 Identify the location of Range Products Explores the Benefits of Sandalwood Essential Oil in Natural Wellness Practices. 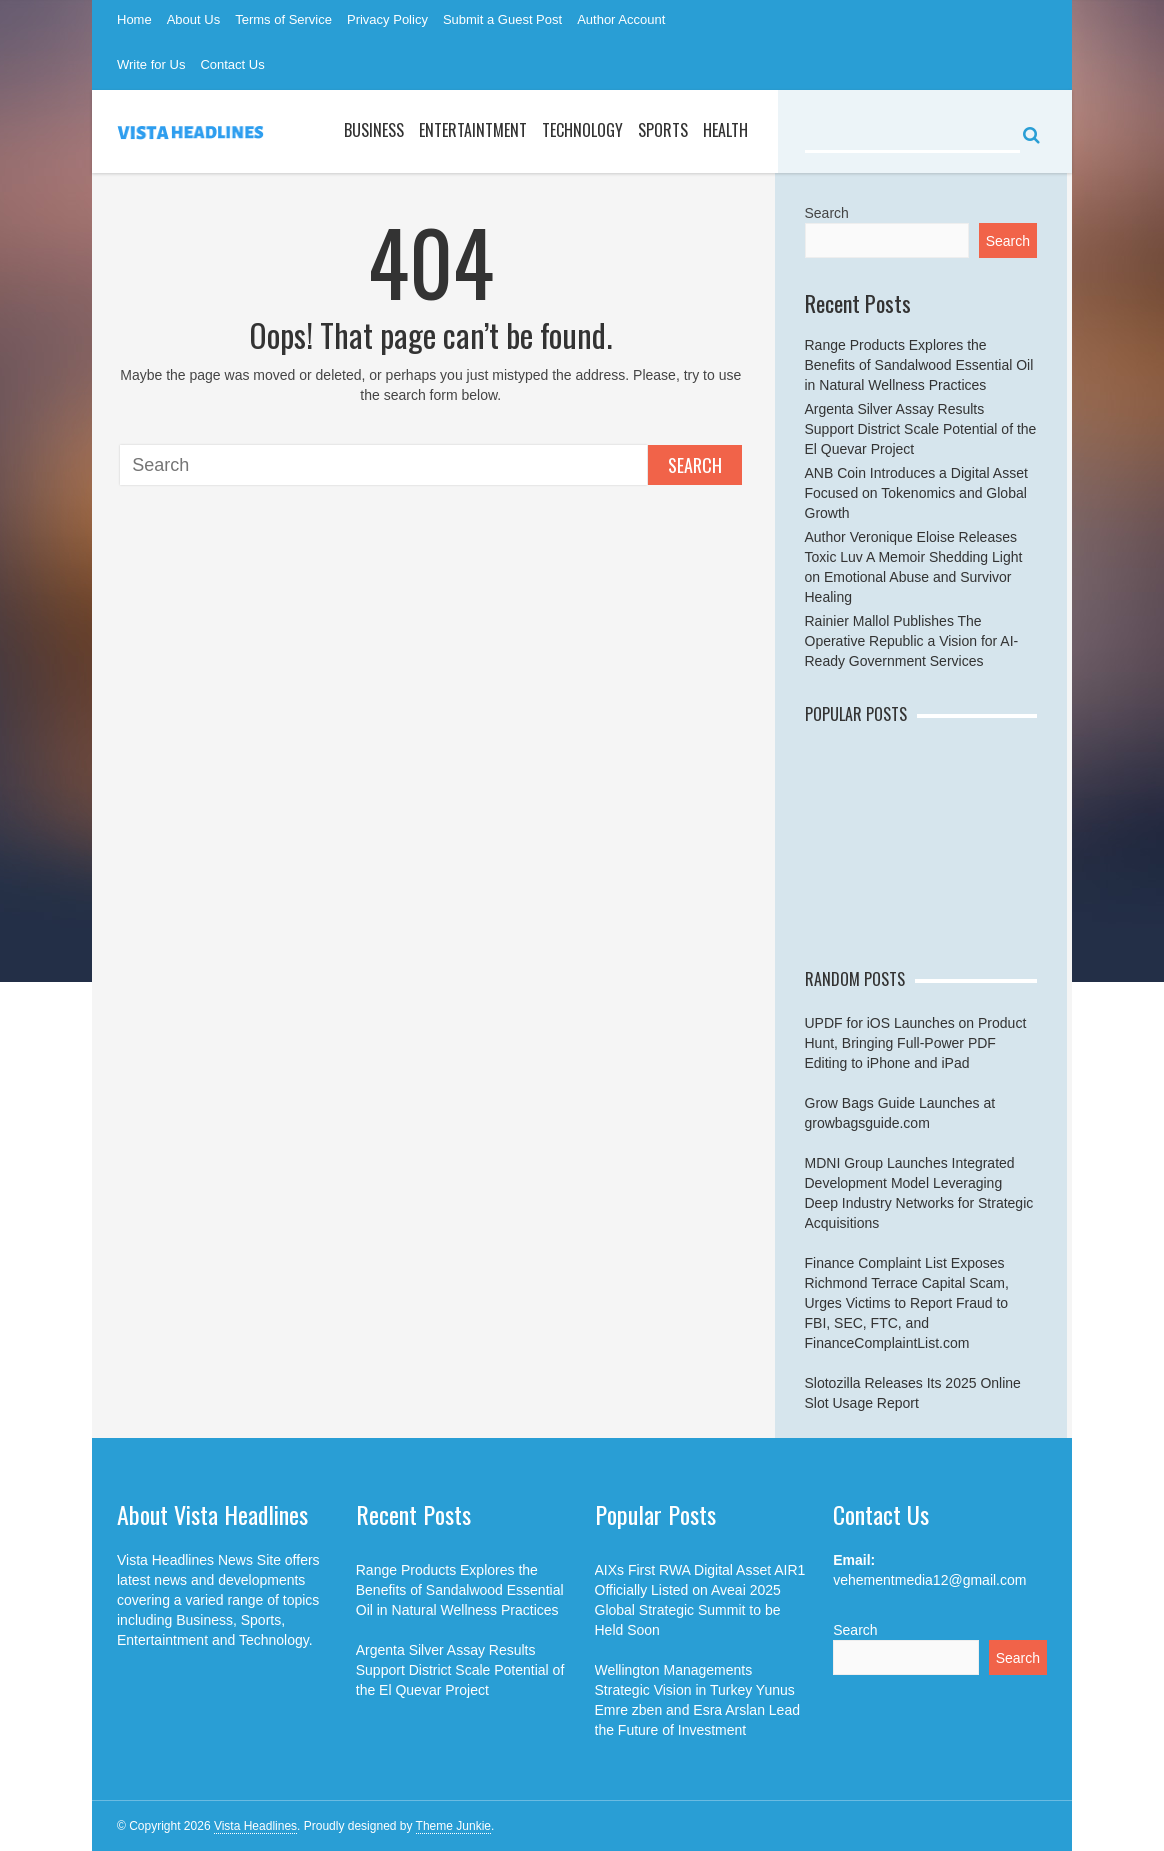
(919, 365).